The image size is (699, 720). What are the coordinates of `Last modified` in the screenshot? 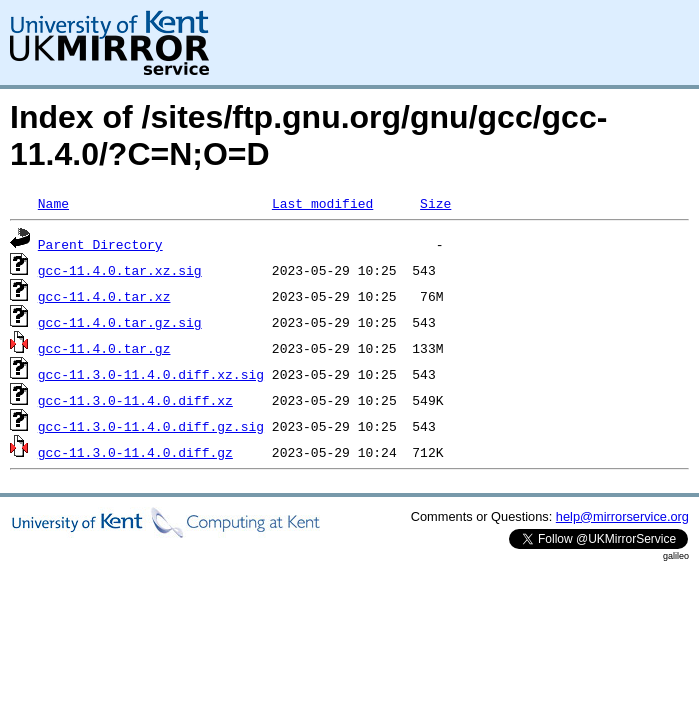 It's located at (322, 203).